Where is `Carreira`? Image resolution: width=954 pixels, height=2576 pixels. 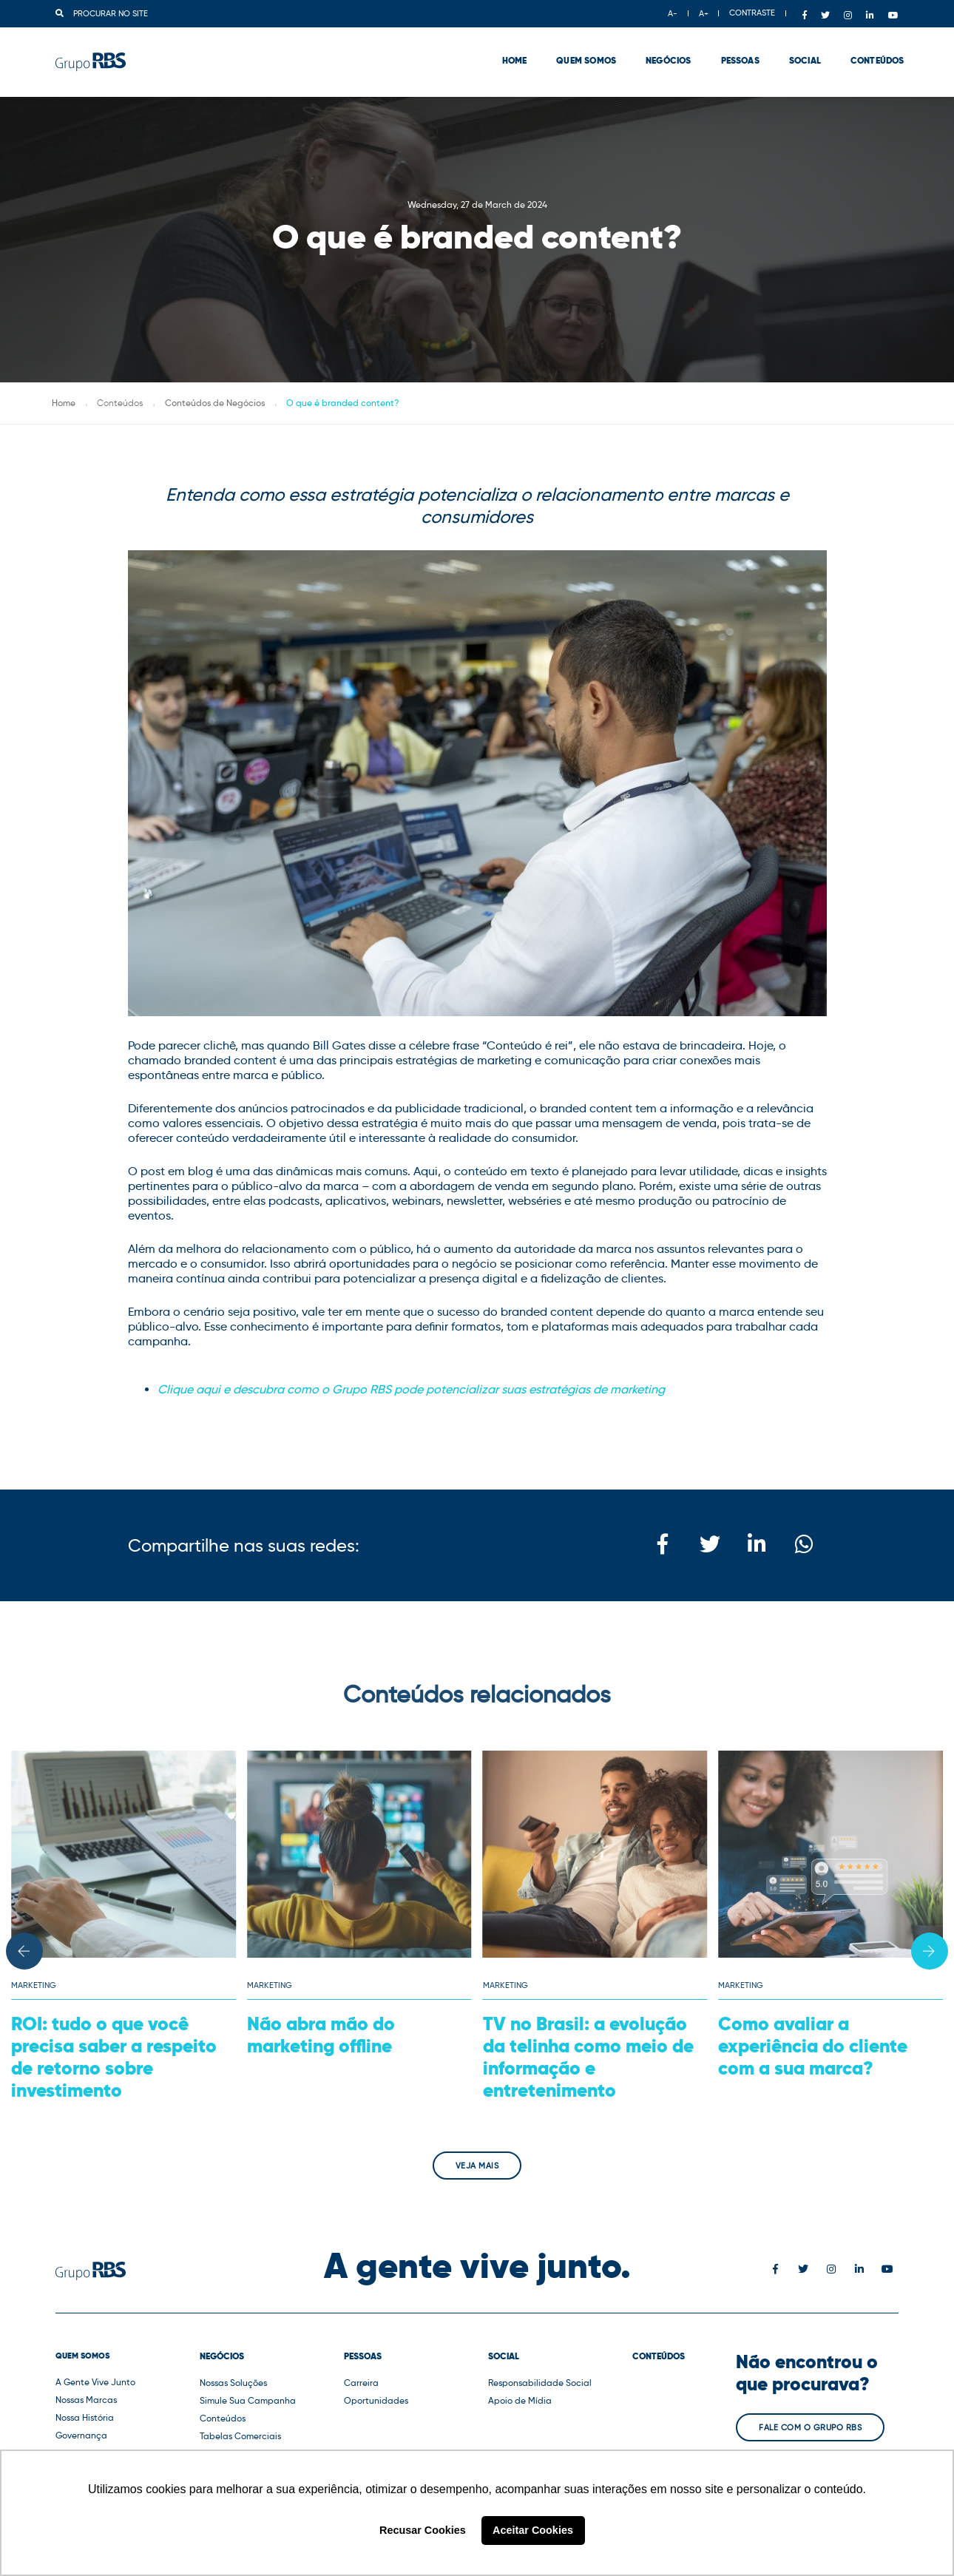
Carreira is located at coordinates (361, 2382).